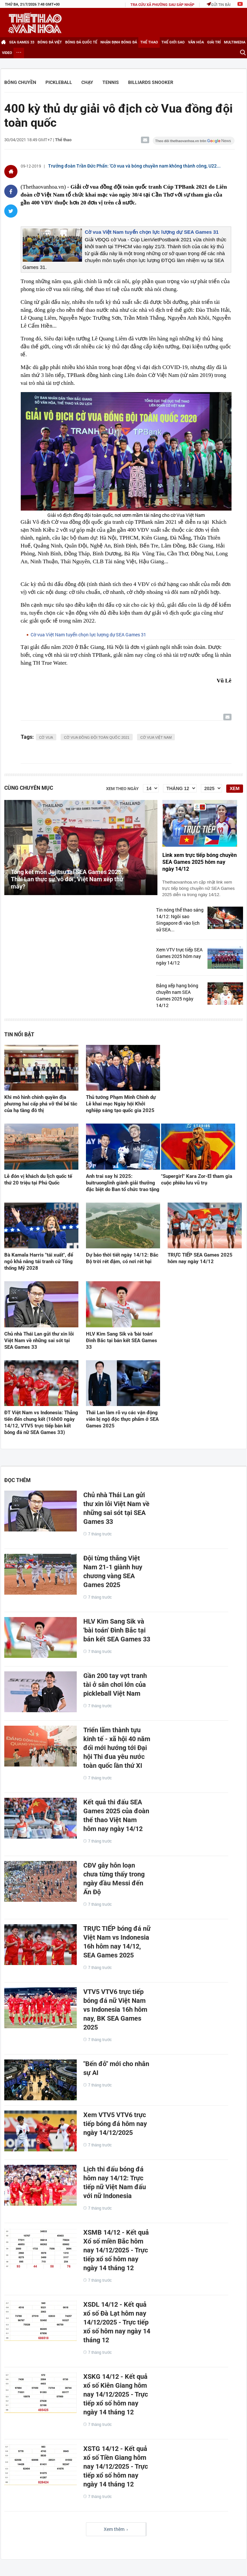  Describe the element at coordinates (214, 42) in the screenshot. I see `Giải trí` at that location.